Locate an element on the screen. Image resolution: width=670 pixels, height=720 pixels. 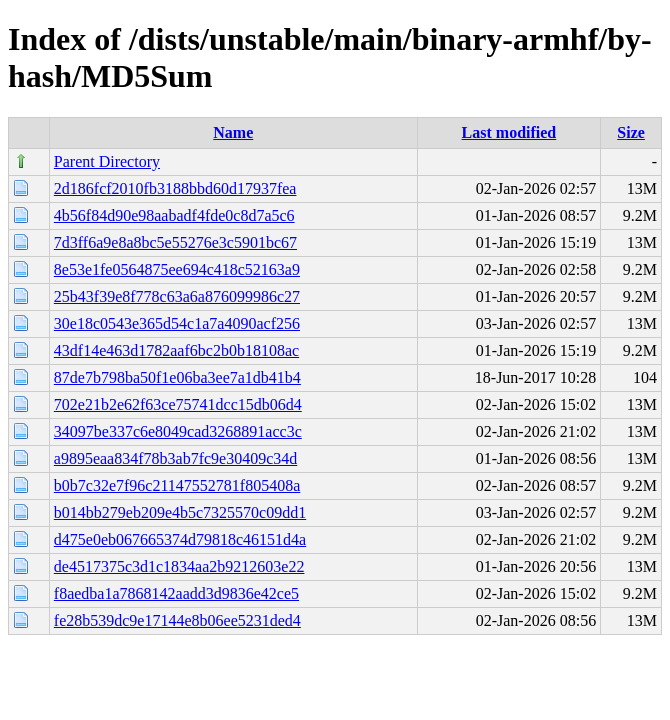
34097be337c6e8049cad3268891acc3c is located at coordinates (178, 431).